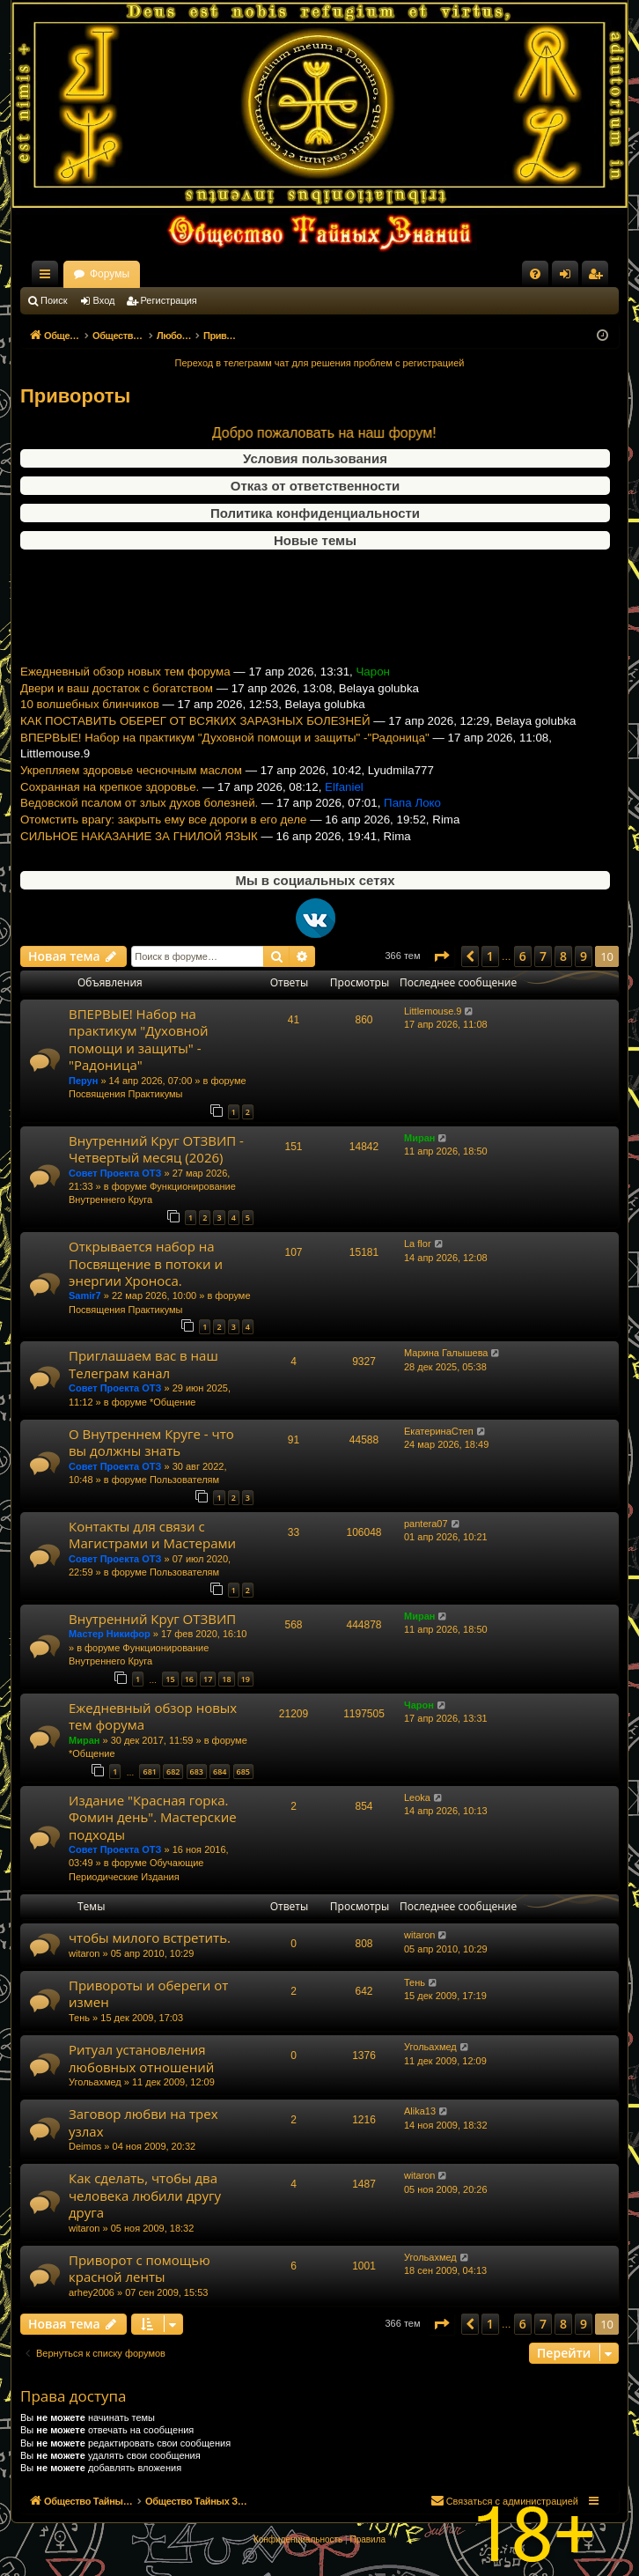 Image resolution: width=639 pixels, height=2576 pixels. Describe the element at coordinates (89, 719) in the screenshot. I see `10 волшебных блинчиков` at that location.